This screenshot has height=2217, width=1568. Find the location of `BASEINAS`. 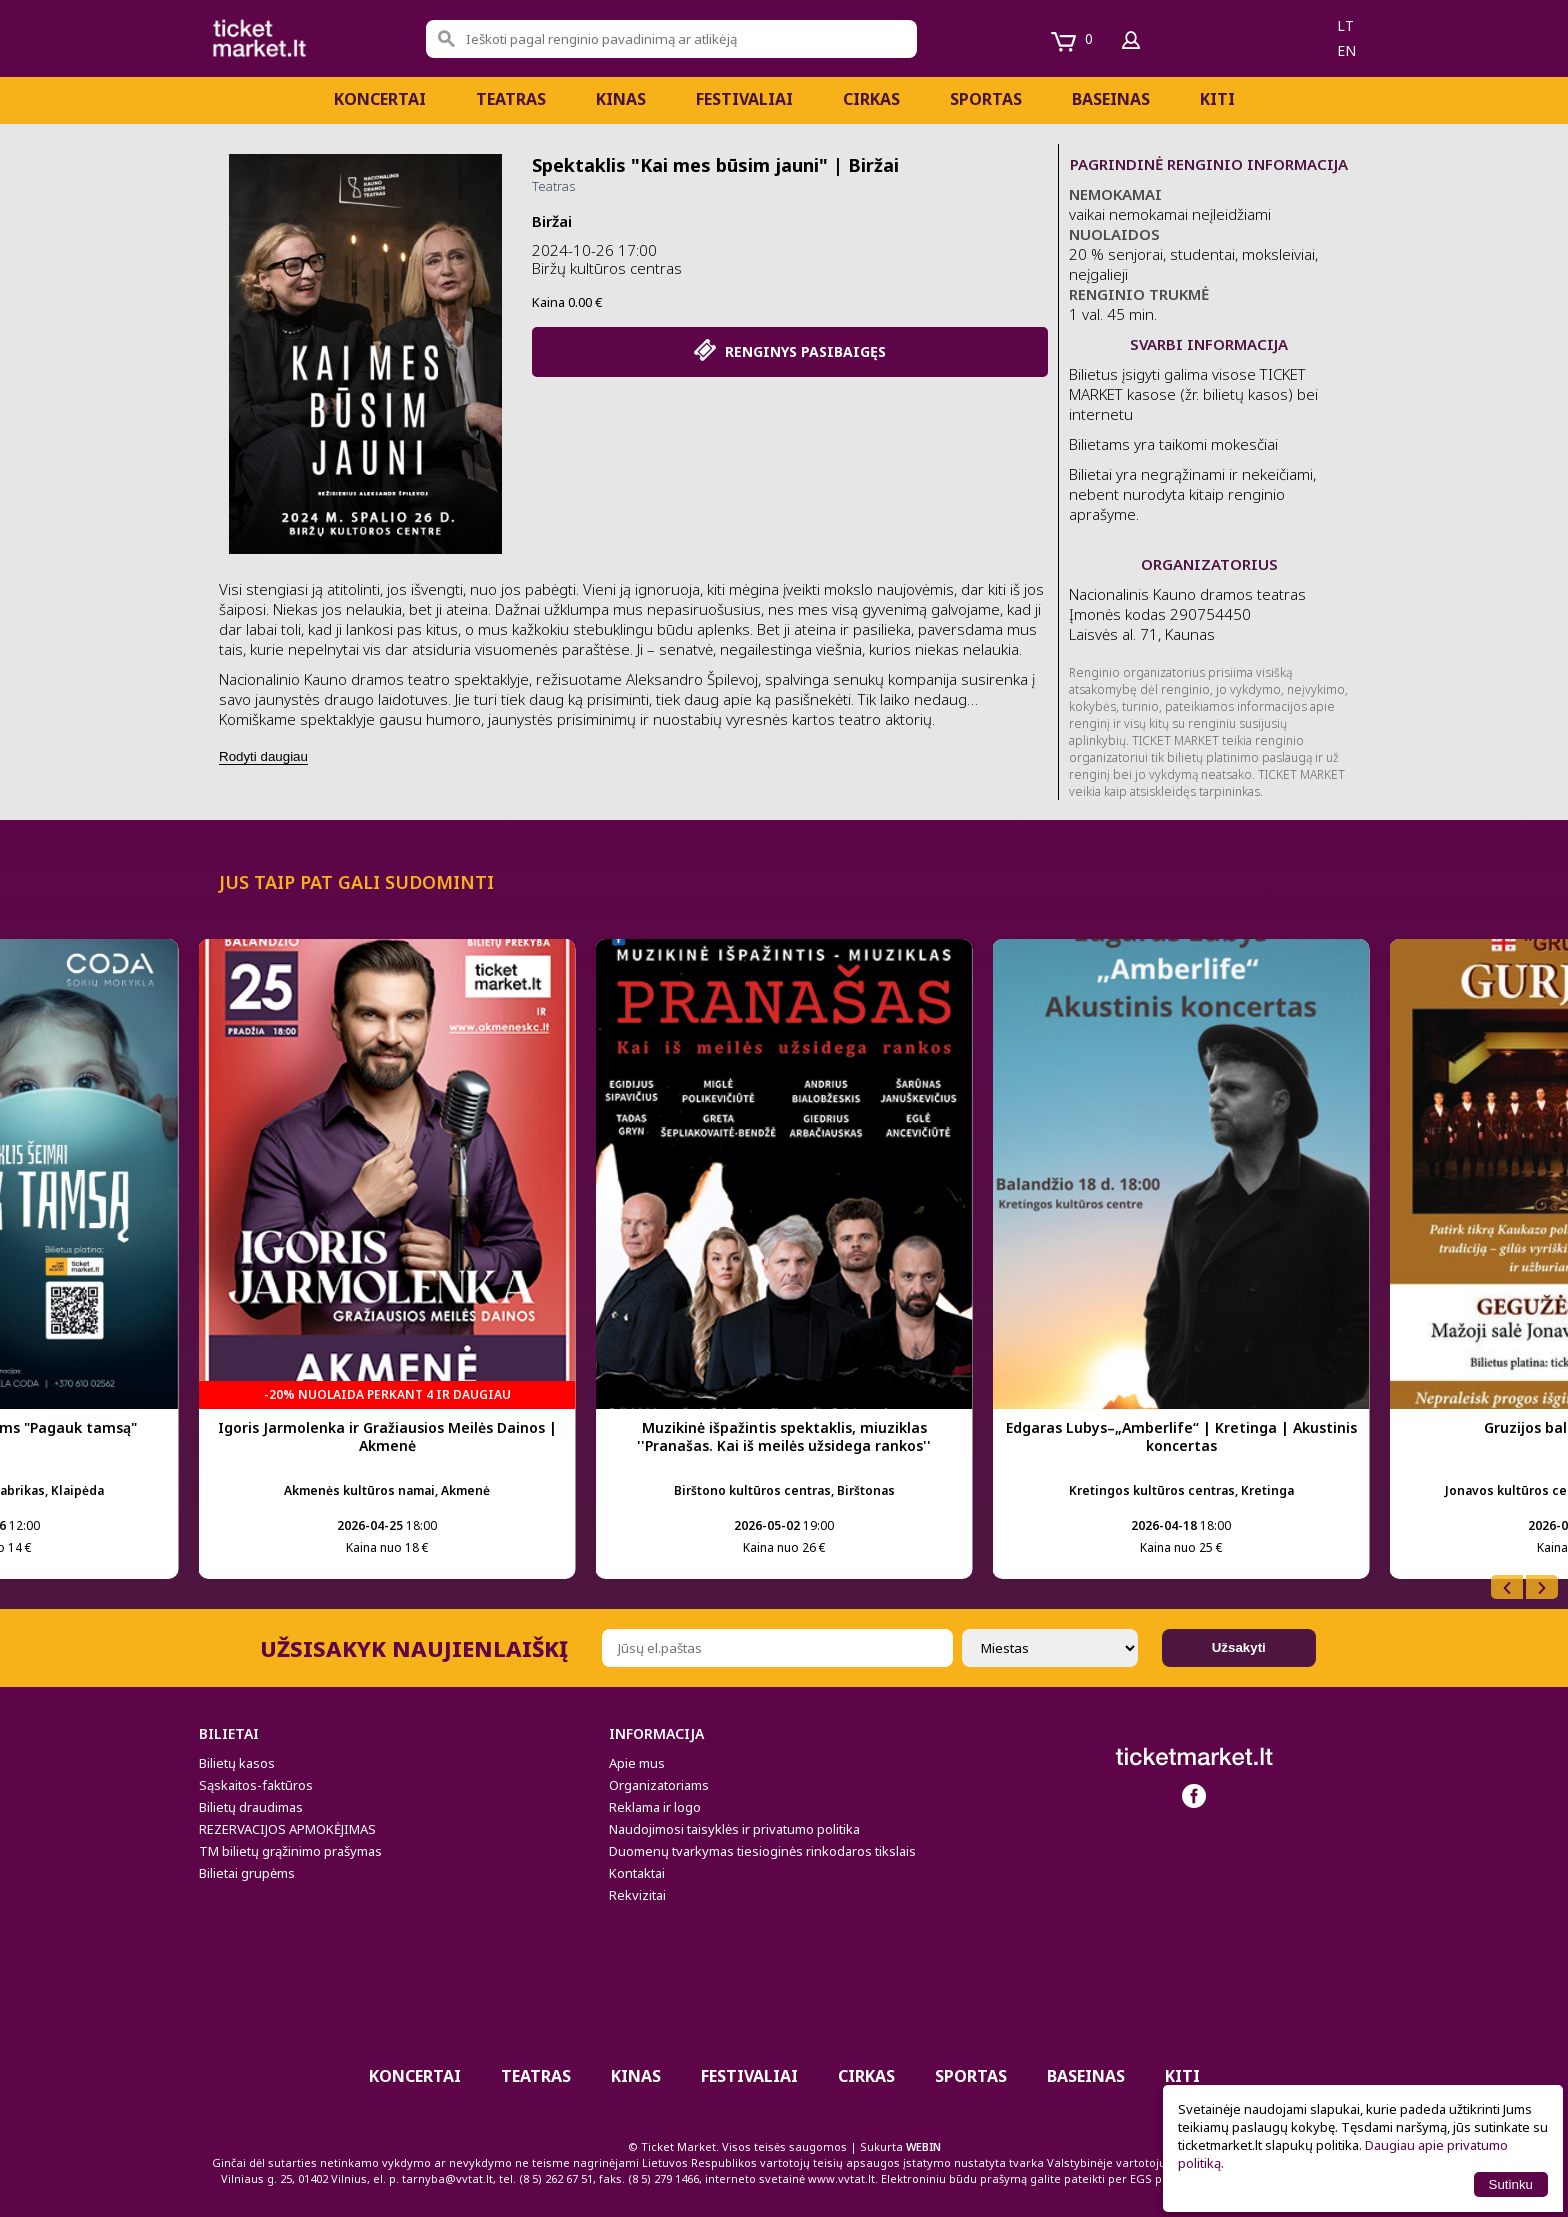

BASEINAS is located at coordinates (1111, 99).